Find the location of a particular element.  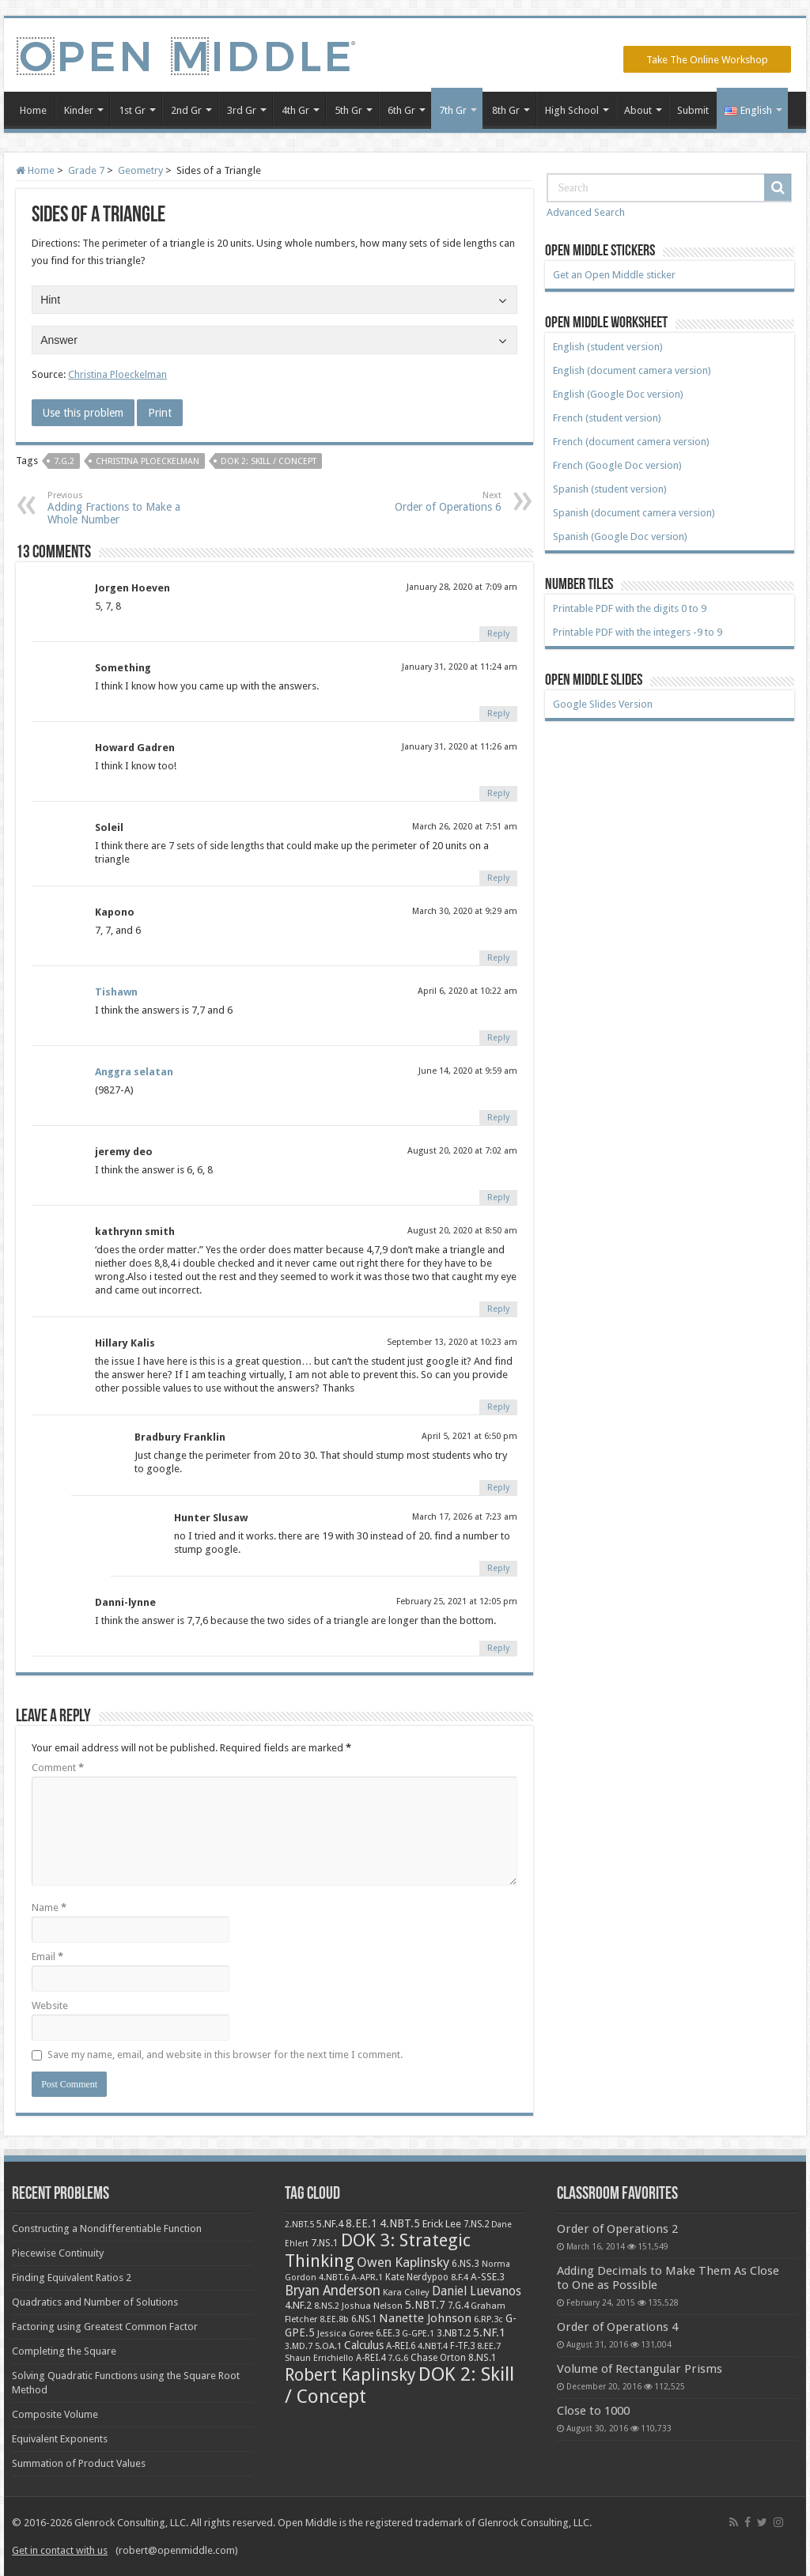

Website is located at coordinates (50, 2005).